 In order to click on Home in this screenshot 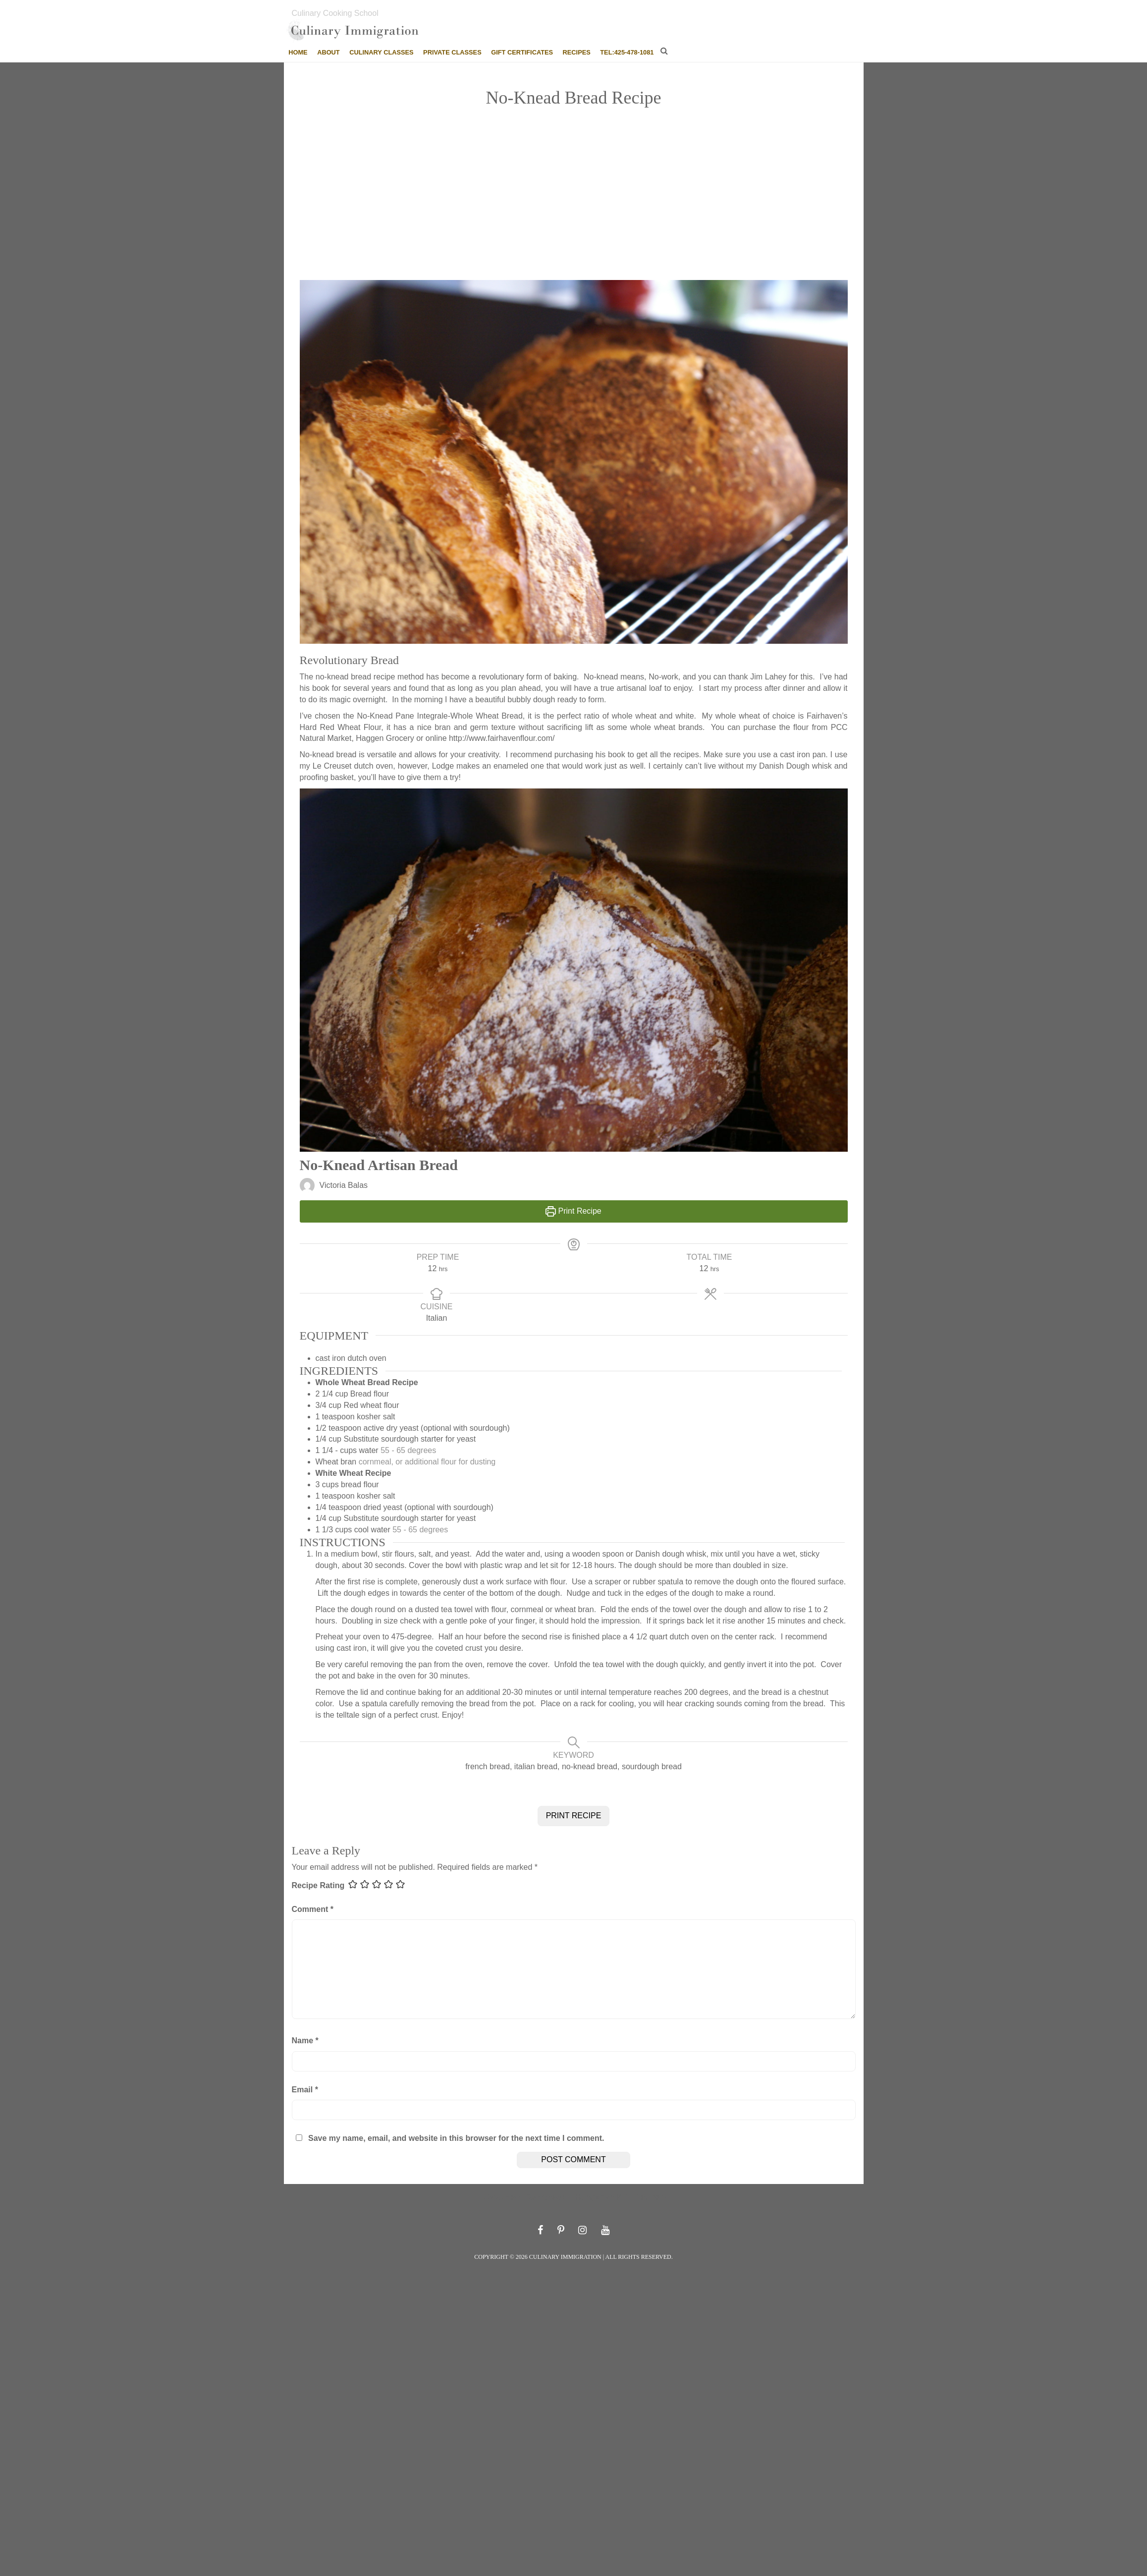, I will do `click(297, 52)`.